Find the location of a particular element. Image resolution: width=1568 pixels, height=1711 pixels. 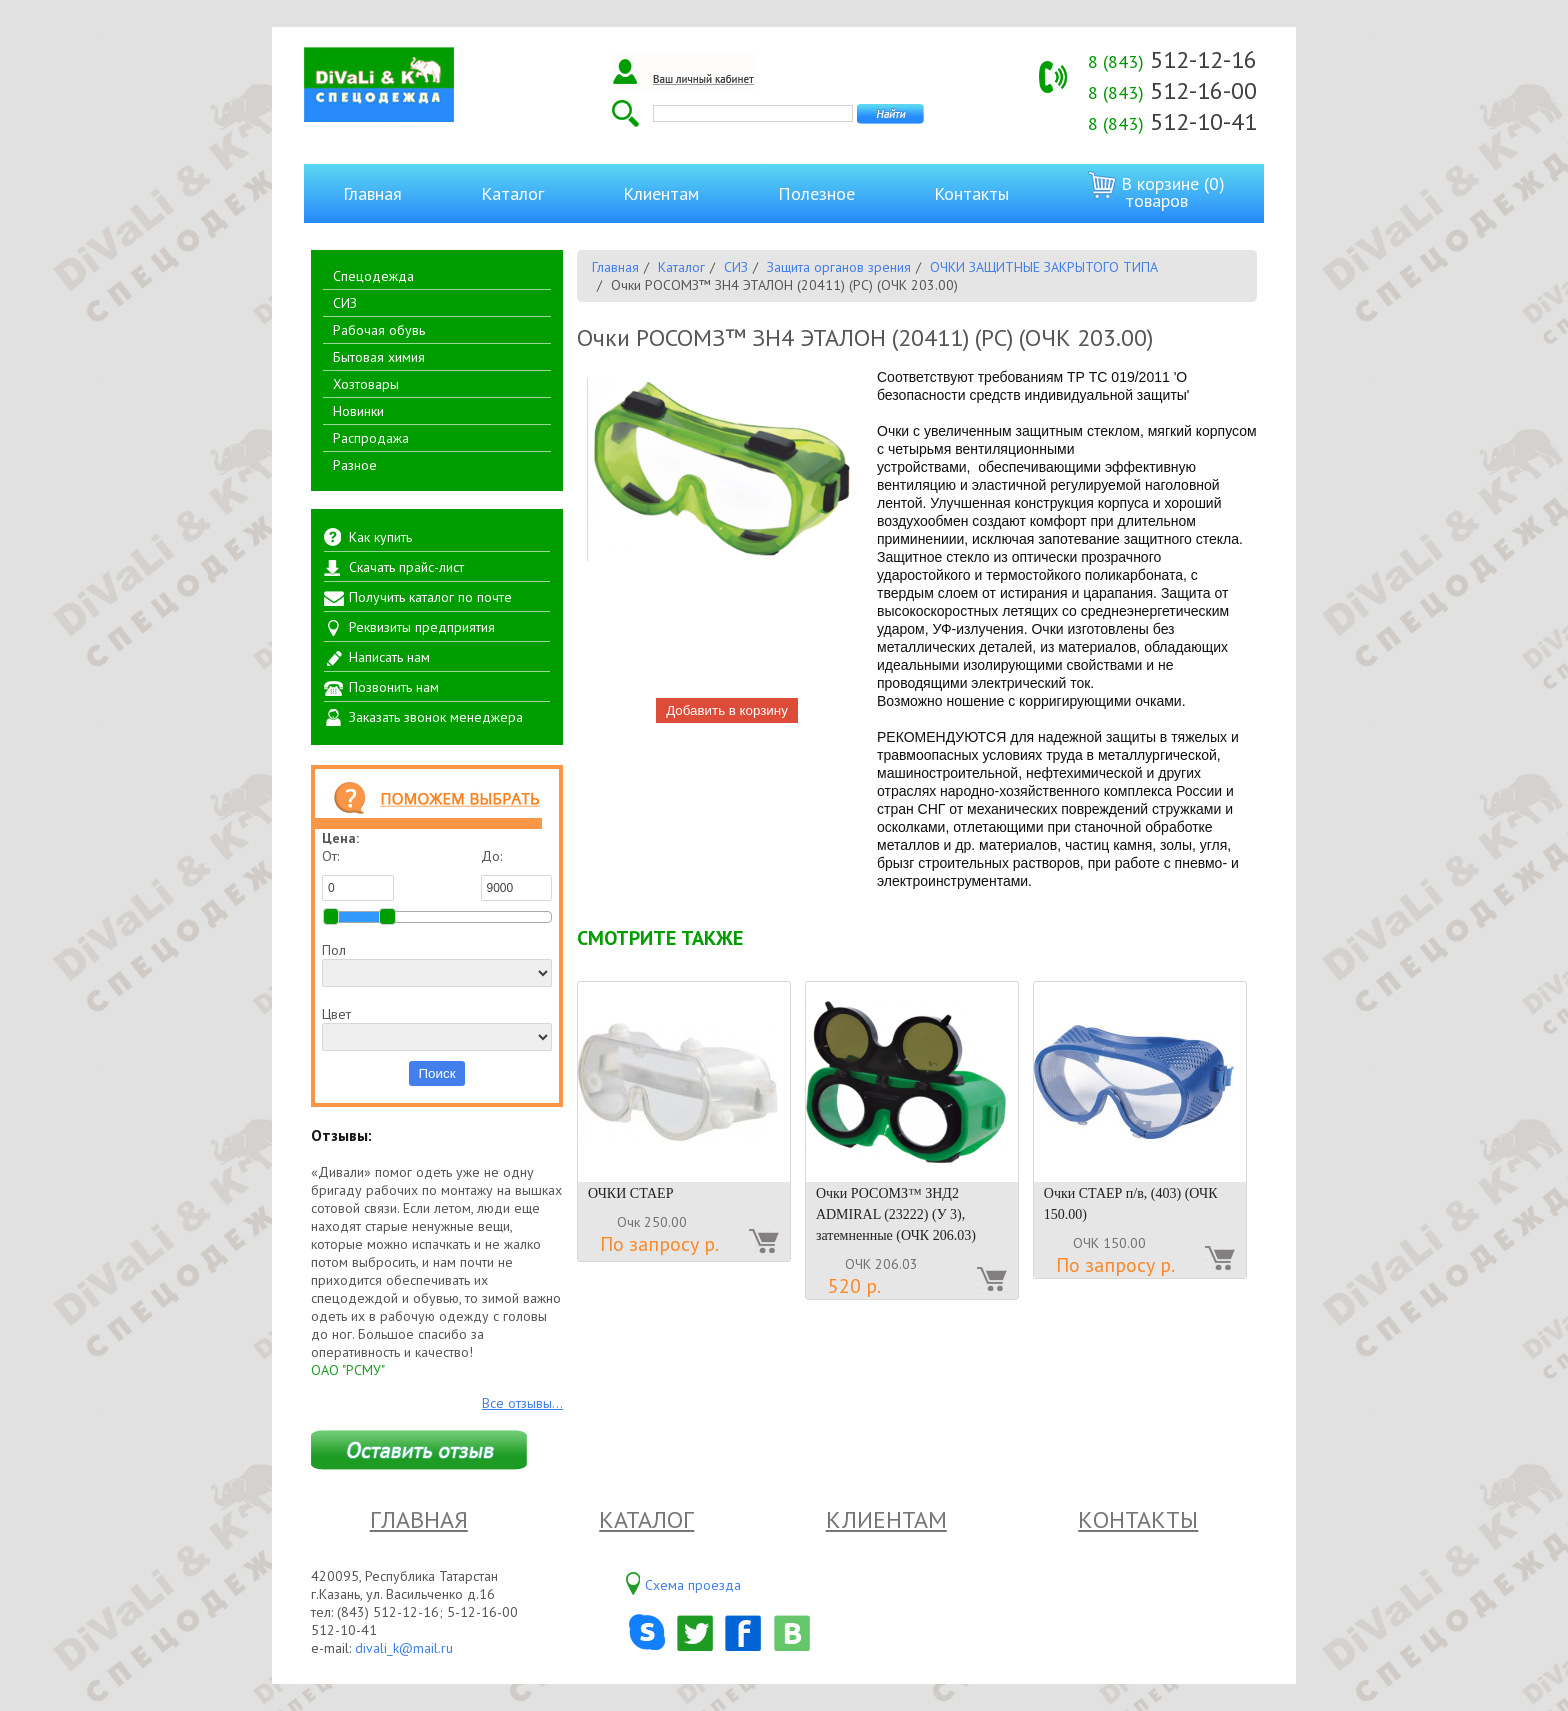

Схема проезда is located at coordinates (693, 1585).